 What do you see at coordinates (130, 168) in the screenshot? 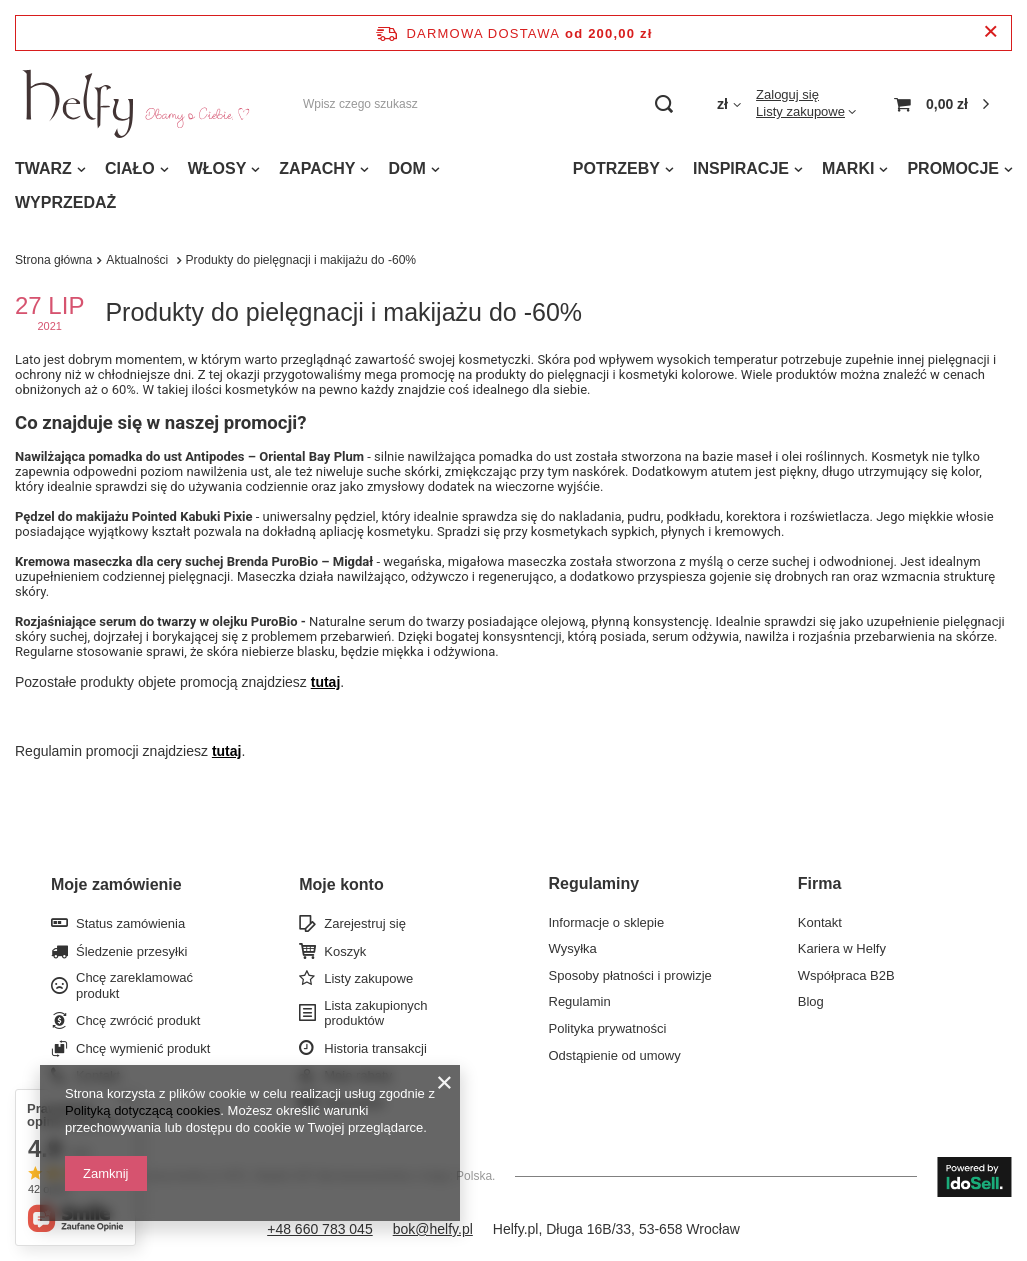
I see `CIAŁO` at bounding box center [130, 168].